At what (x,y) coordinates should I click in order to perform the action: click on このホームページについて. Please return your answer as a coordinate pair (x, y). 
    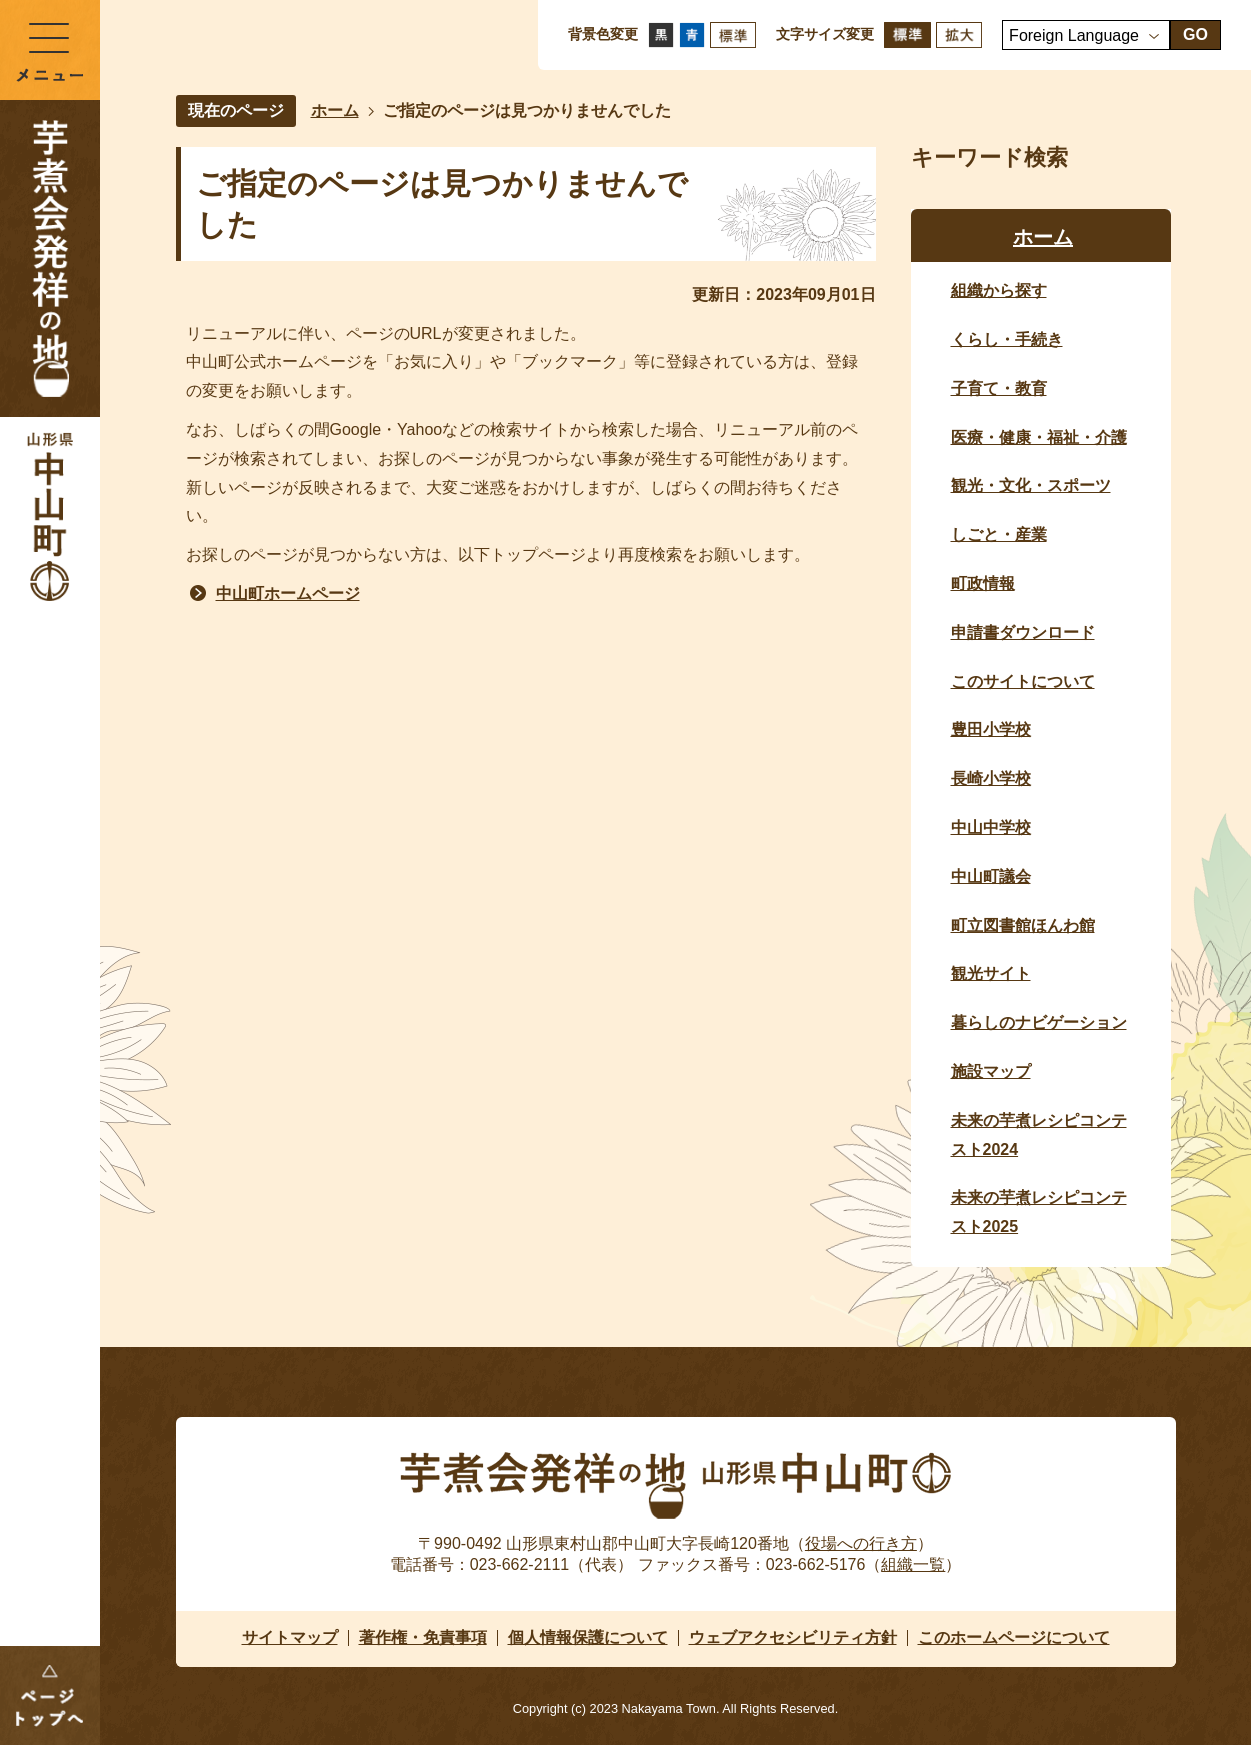
    Looking at the image, I should click on (1014, 1637).